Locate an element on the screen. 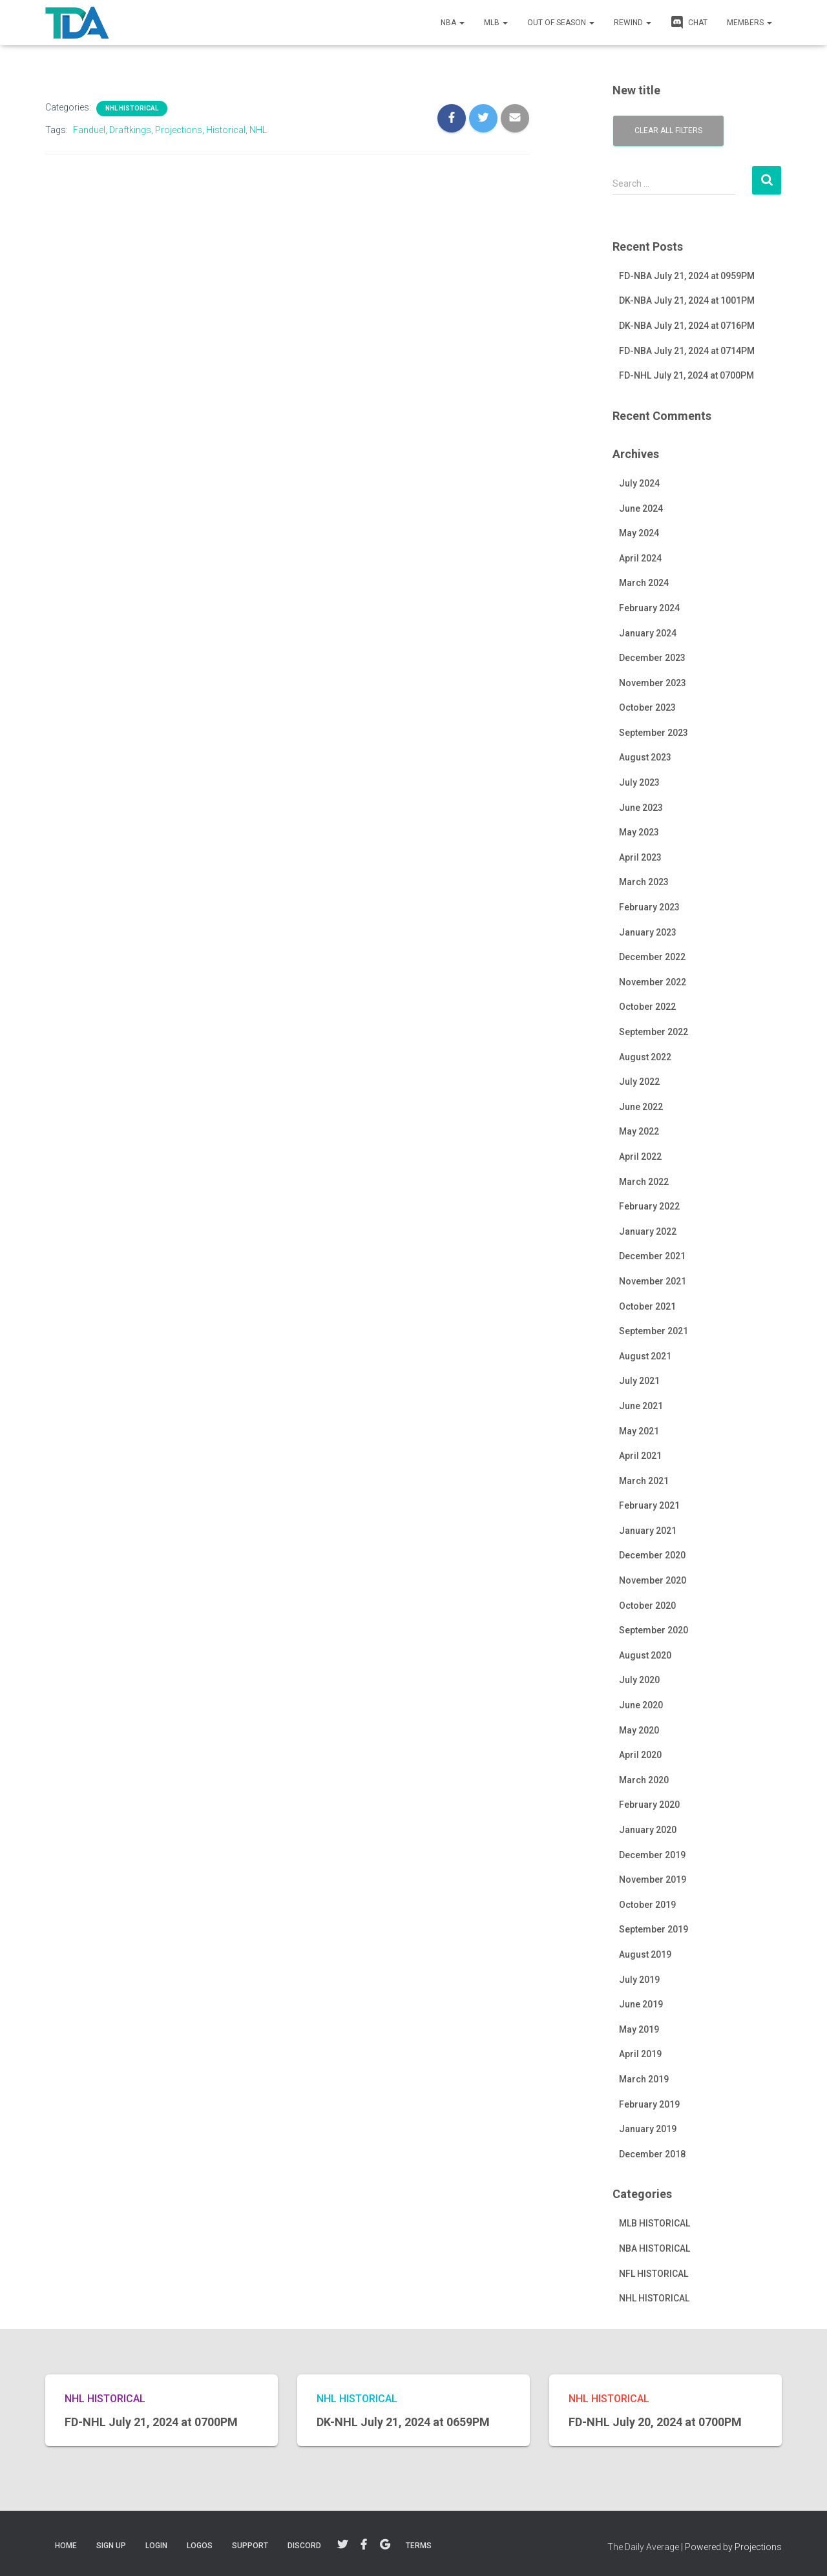  February 2019 is located at coordinates (649, 2104).